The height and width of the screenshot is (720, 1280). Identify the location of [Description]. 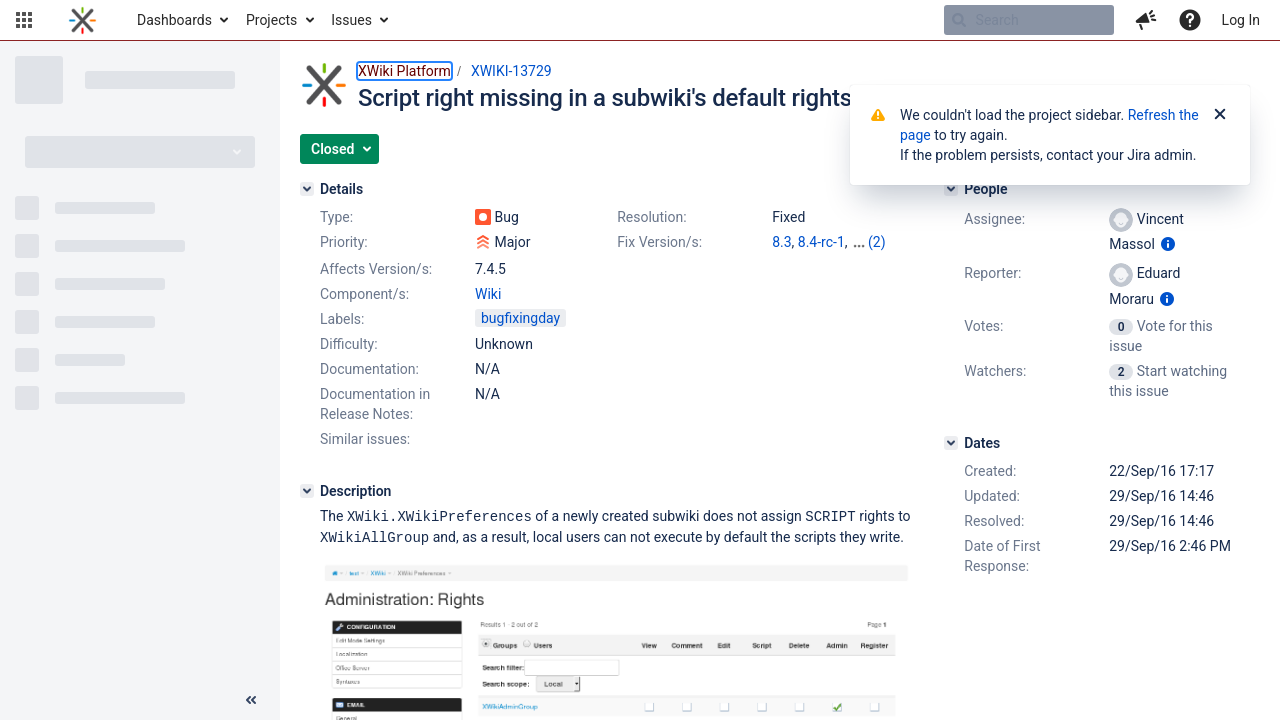
(307, 491).